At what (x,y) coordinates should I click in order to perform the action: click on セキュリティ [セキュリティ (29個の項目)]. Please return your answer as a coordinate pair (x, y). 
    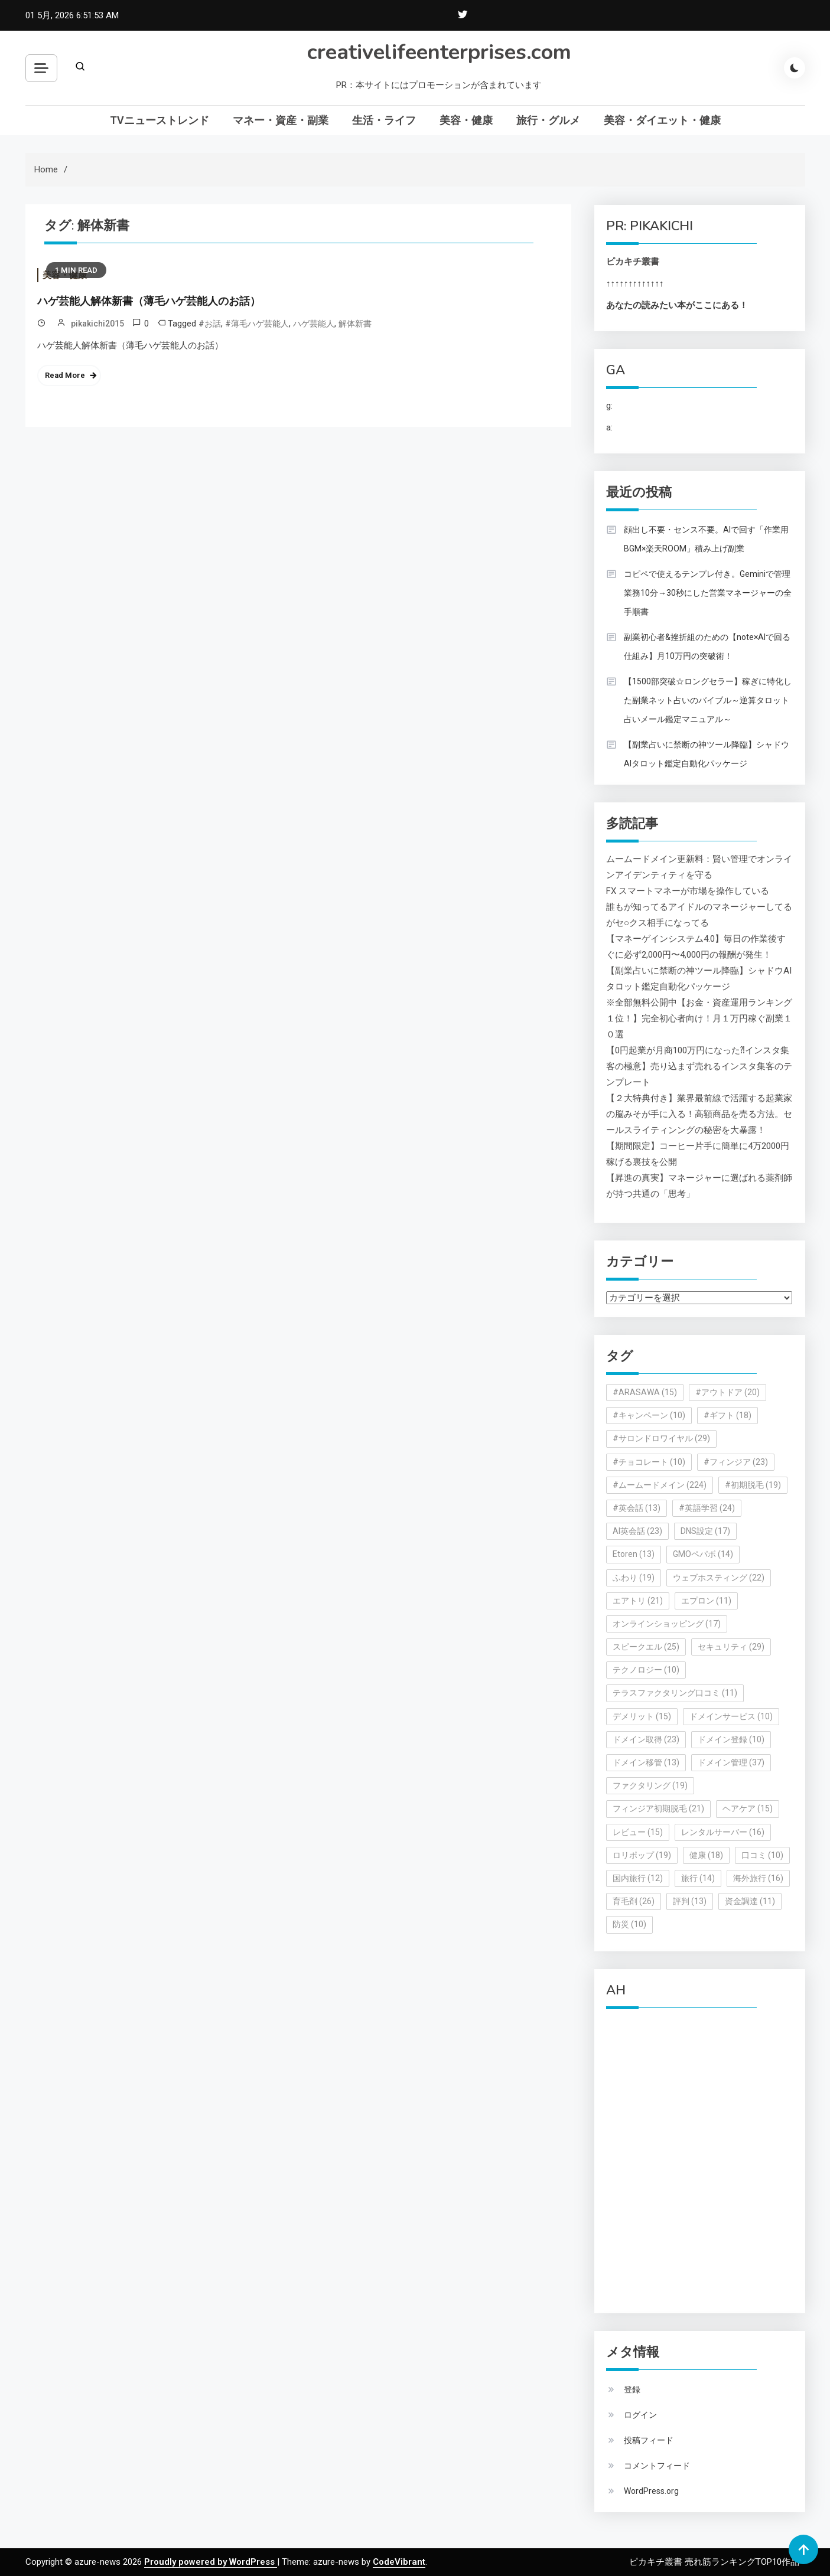
    Looking at the image, I should click on (731, 1646).